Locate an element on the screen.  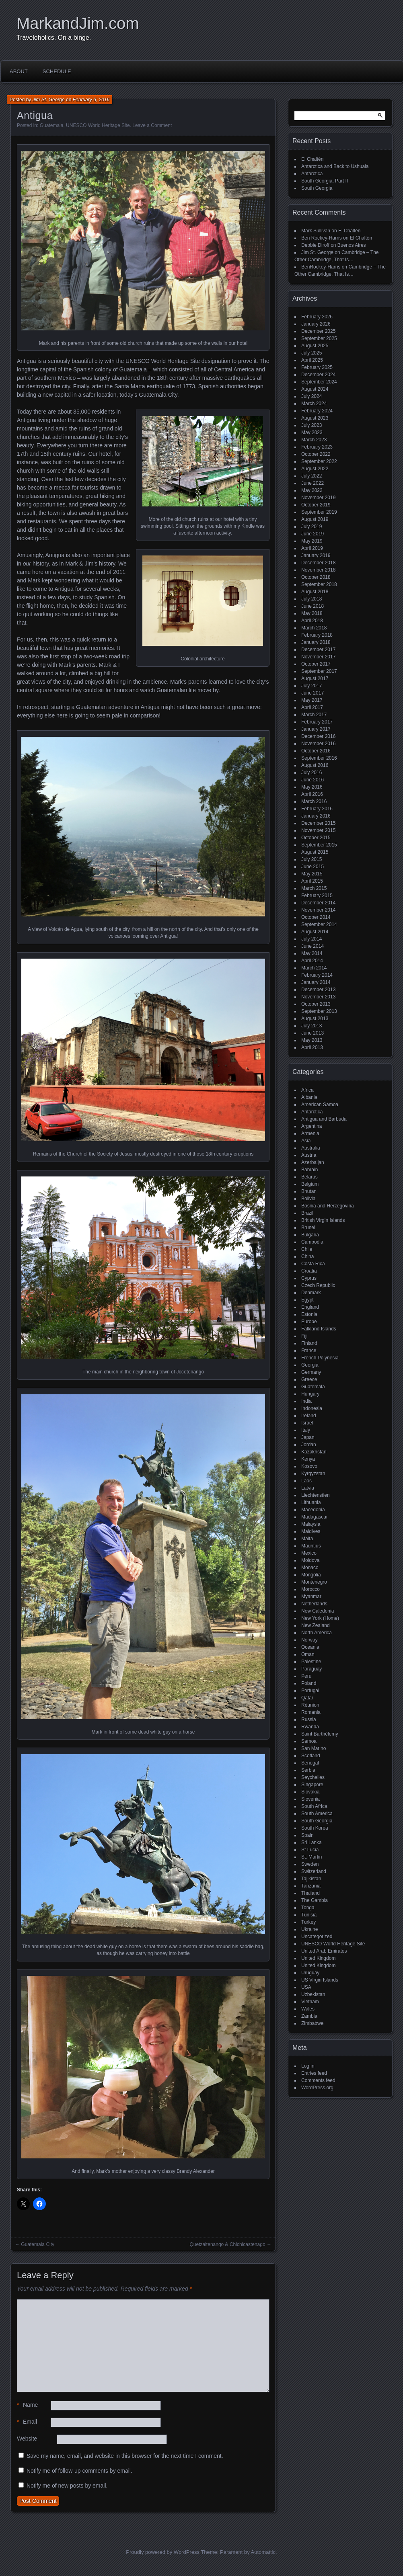
Falkland Islands is located at coordinates (318, 1329).